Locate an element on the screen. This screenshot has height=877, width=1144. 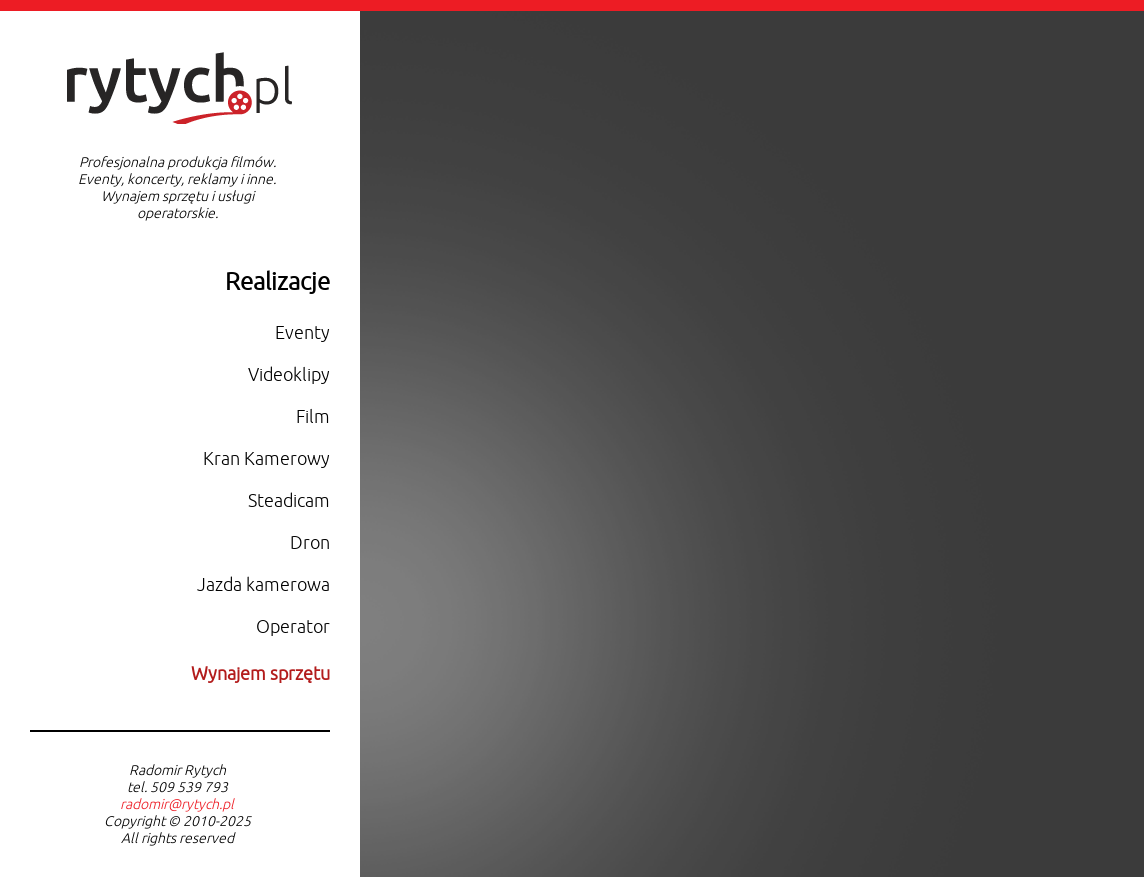
Dron is located at coordinates (310, 543).